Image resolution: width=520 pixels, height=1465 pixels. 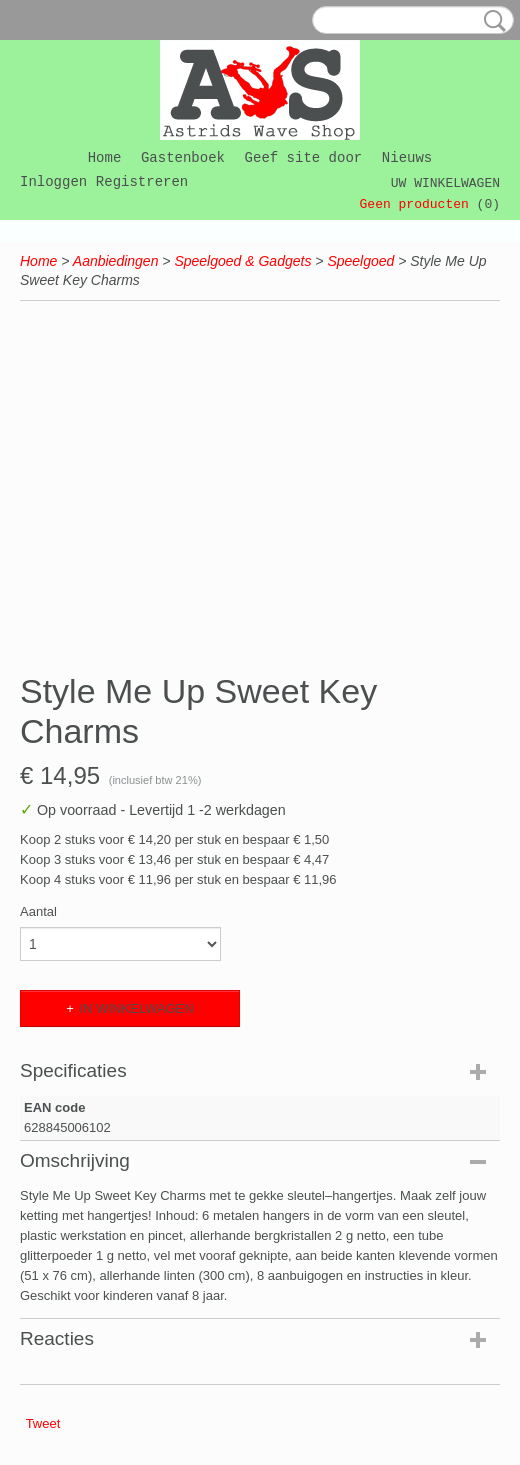 What do you see at coordinates (137, 1008) in the screenshot?
I see `In winkelwagen` at bounding box center [137, 1008].